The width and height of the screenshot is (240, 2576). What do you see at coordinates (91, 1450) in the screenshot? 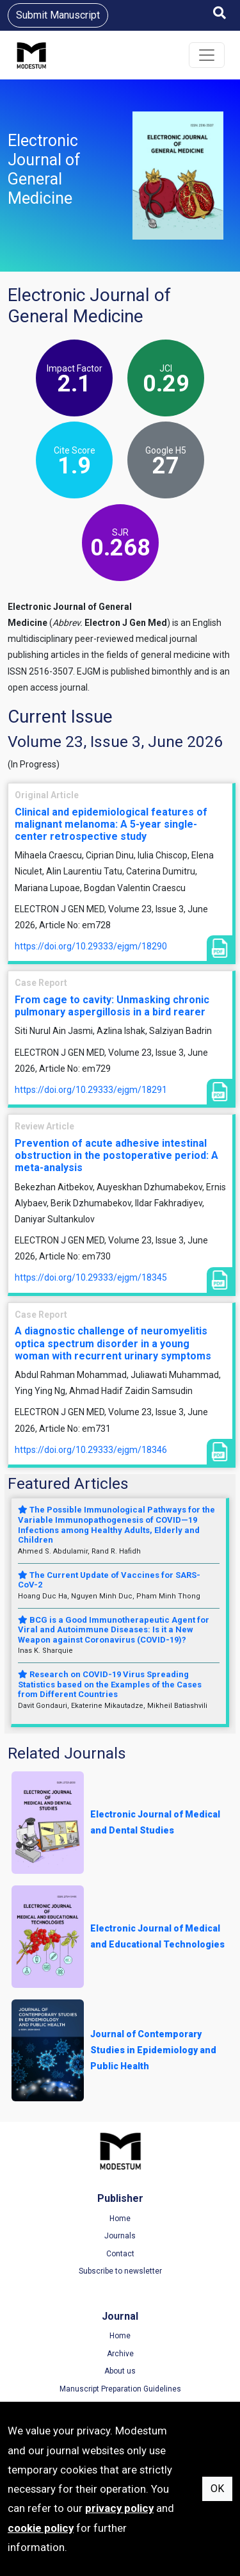
I see `https://doi.org/10.29333/ejgm/18346` at bounding box center [91, 1450].